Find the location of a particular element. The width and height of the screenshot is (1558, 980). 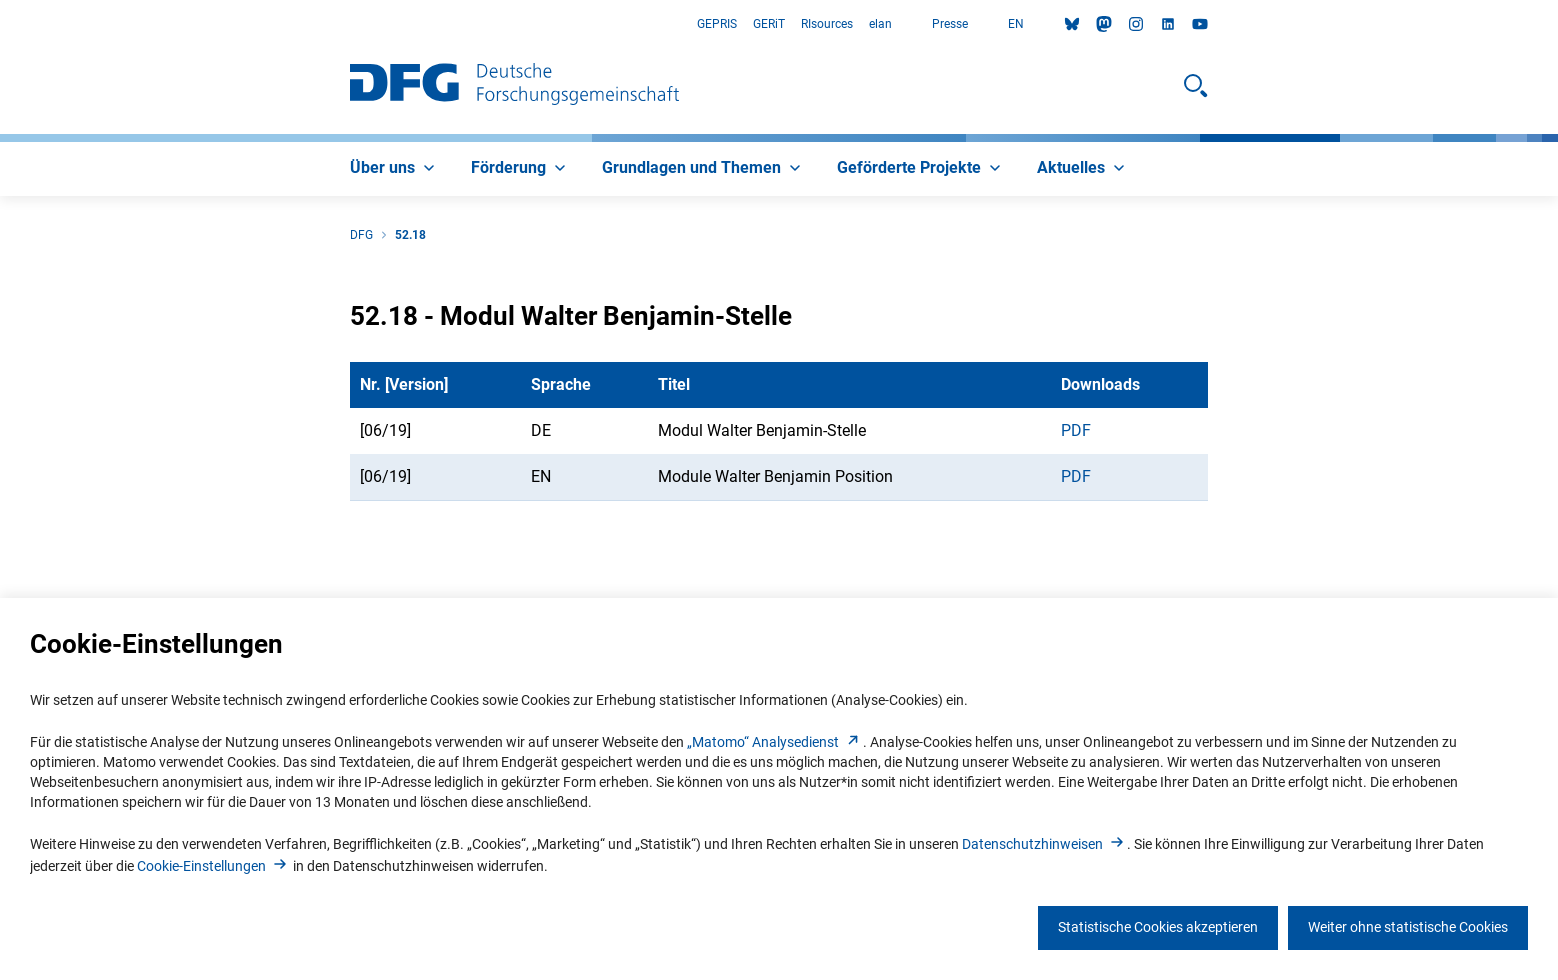

Zum Hauptbereich is located at coordinates (0, 24).